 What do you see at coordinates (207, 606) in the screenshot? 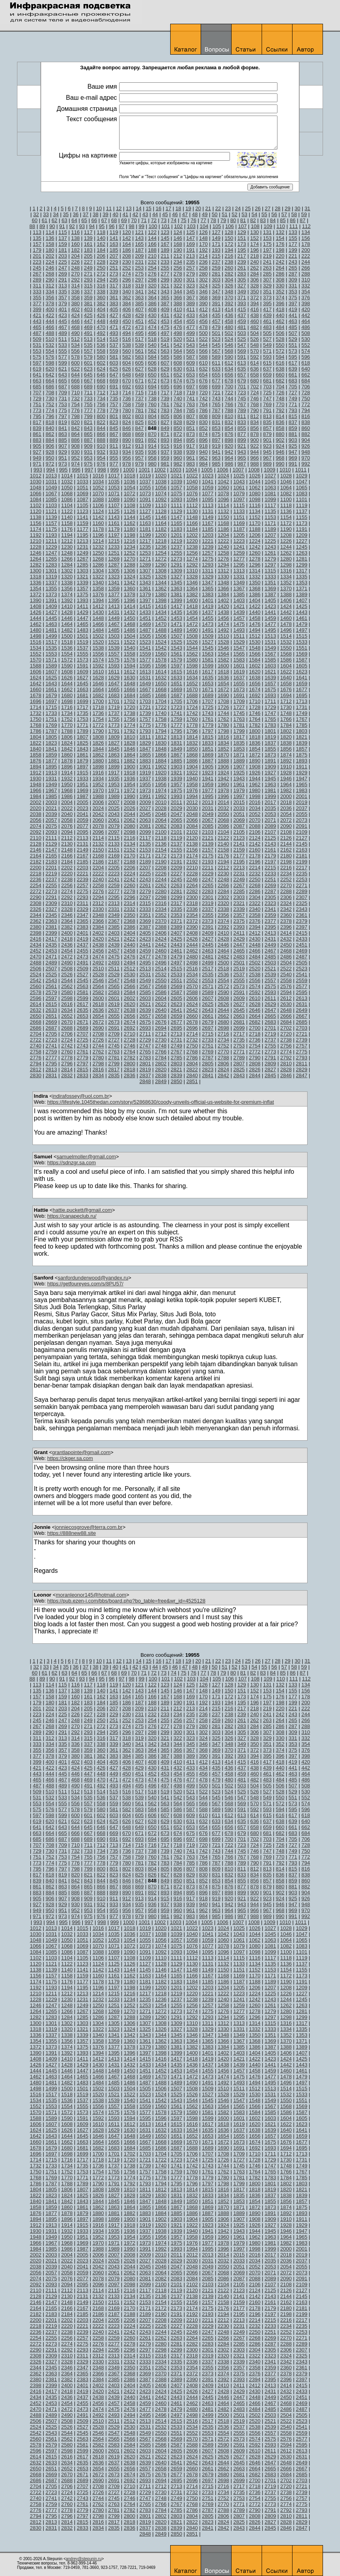
I see `1419` at bounding box center [207, 606].